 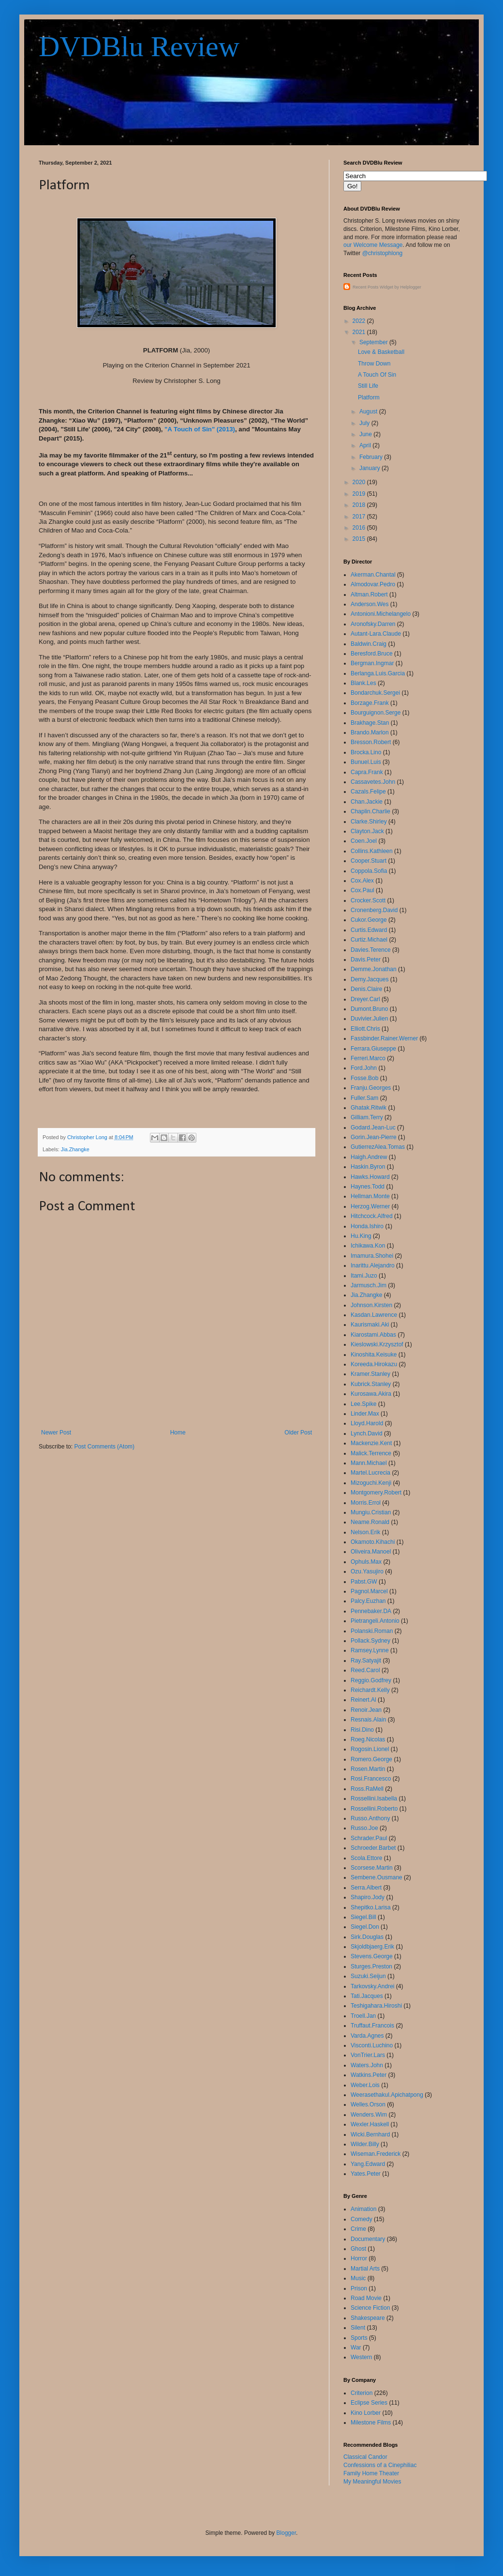 I want to click on Pabst.GW, so click(x=364, y=1581).